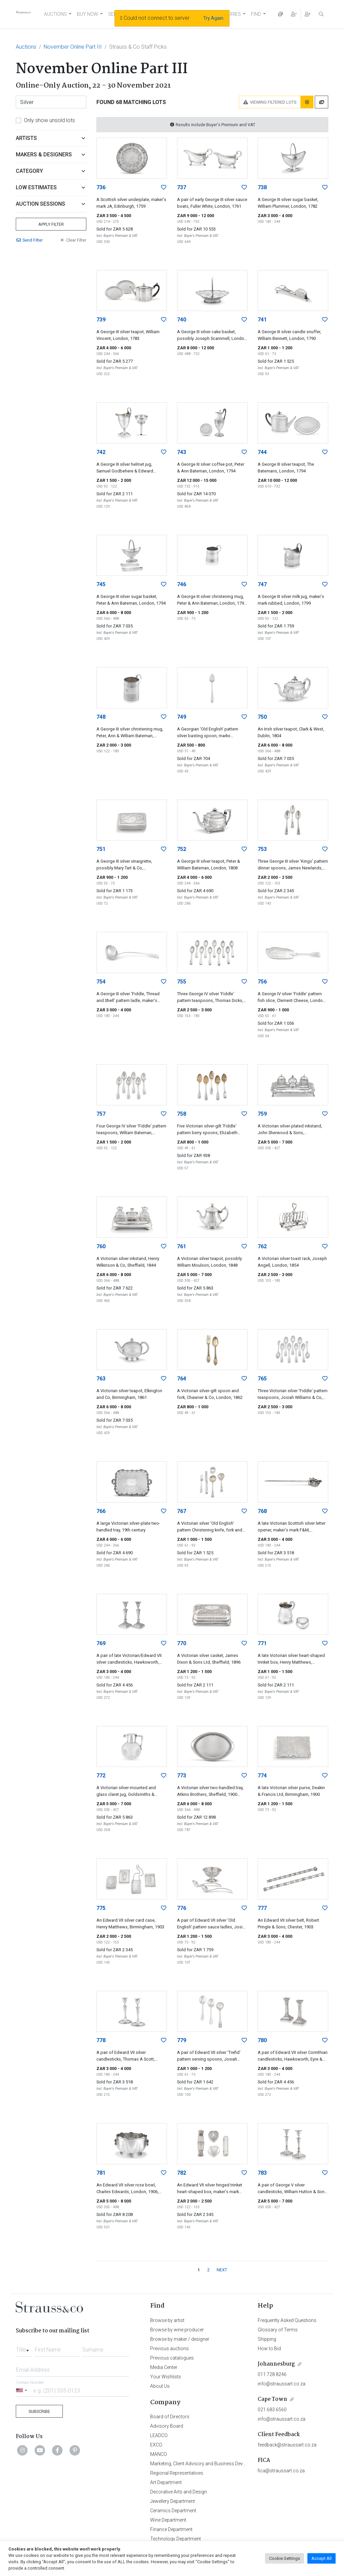 This screenshot has height=2576, width=344. What do you see at coordinates (321, 2558) in the screenshot?
I see `Accept All [button]` at bounding box center [321, 2558].